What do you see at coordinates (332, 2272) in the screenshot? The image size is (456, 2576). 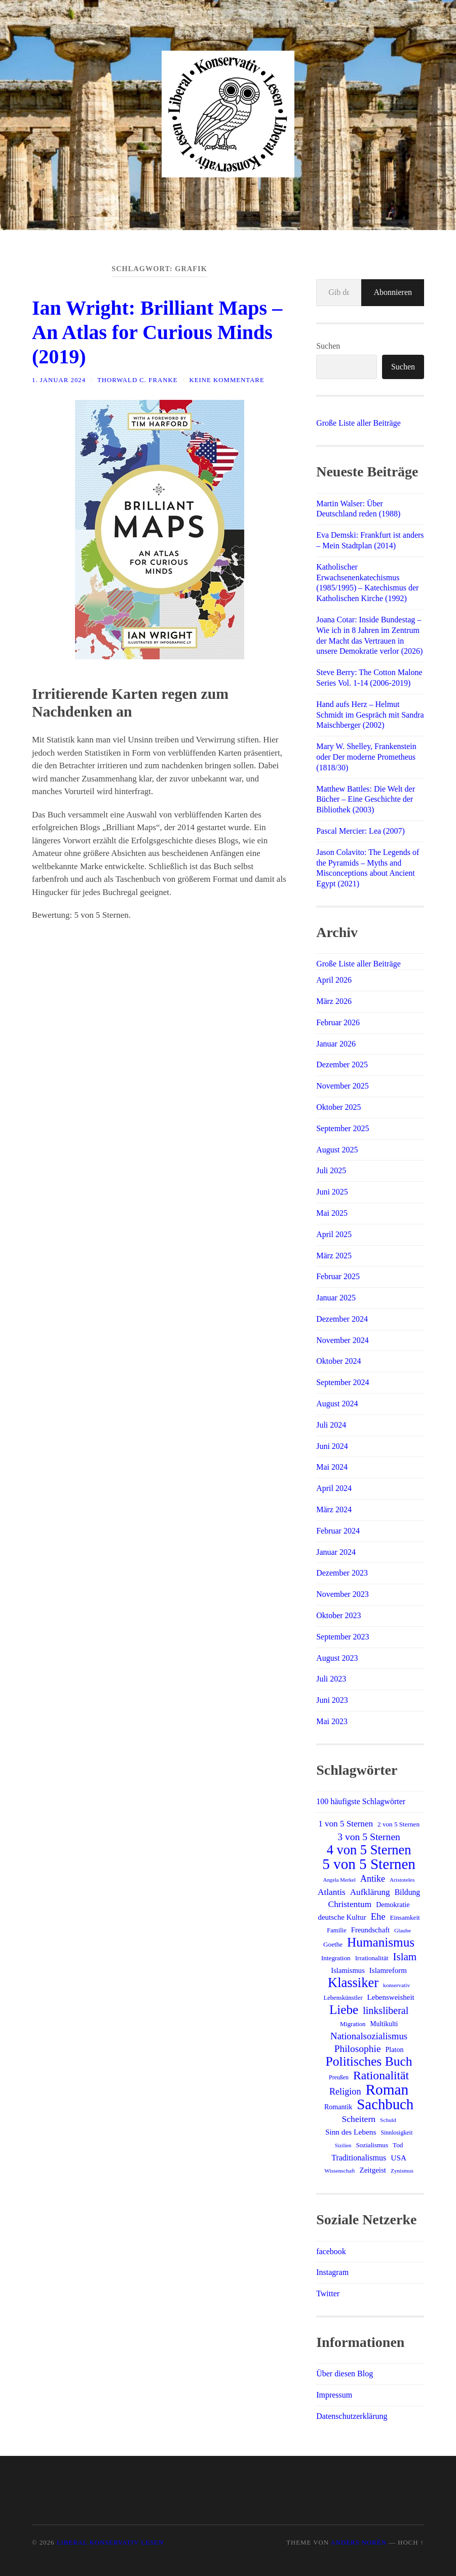 I see `Instagram` at bounding box center [332, 2272].